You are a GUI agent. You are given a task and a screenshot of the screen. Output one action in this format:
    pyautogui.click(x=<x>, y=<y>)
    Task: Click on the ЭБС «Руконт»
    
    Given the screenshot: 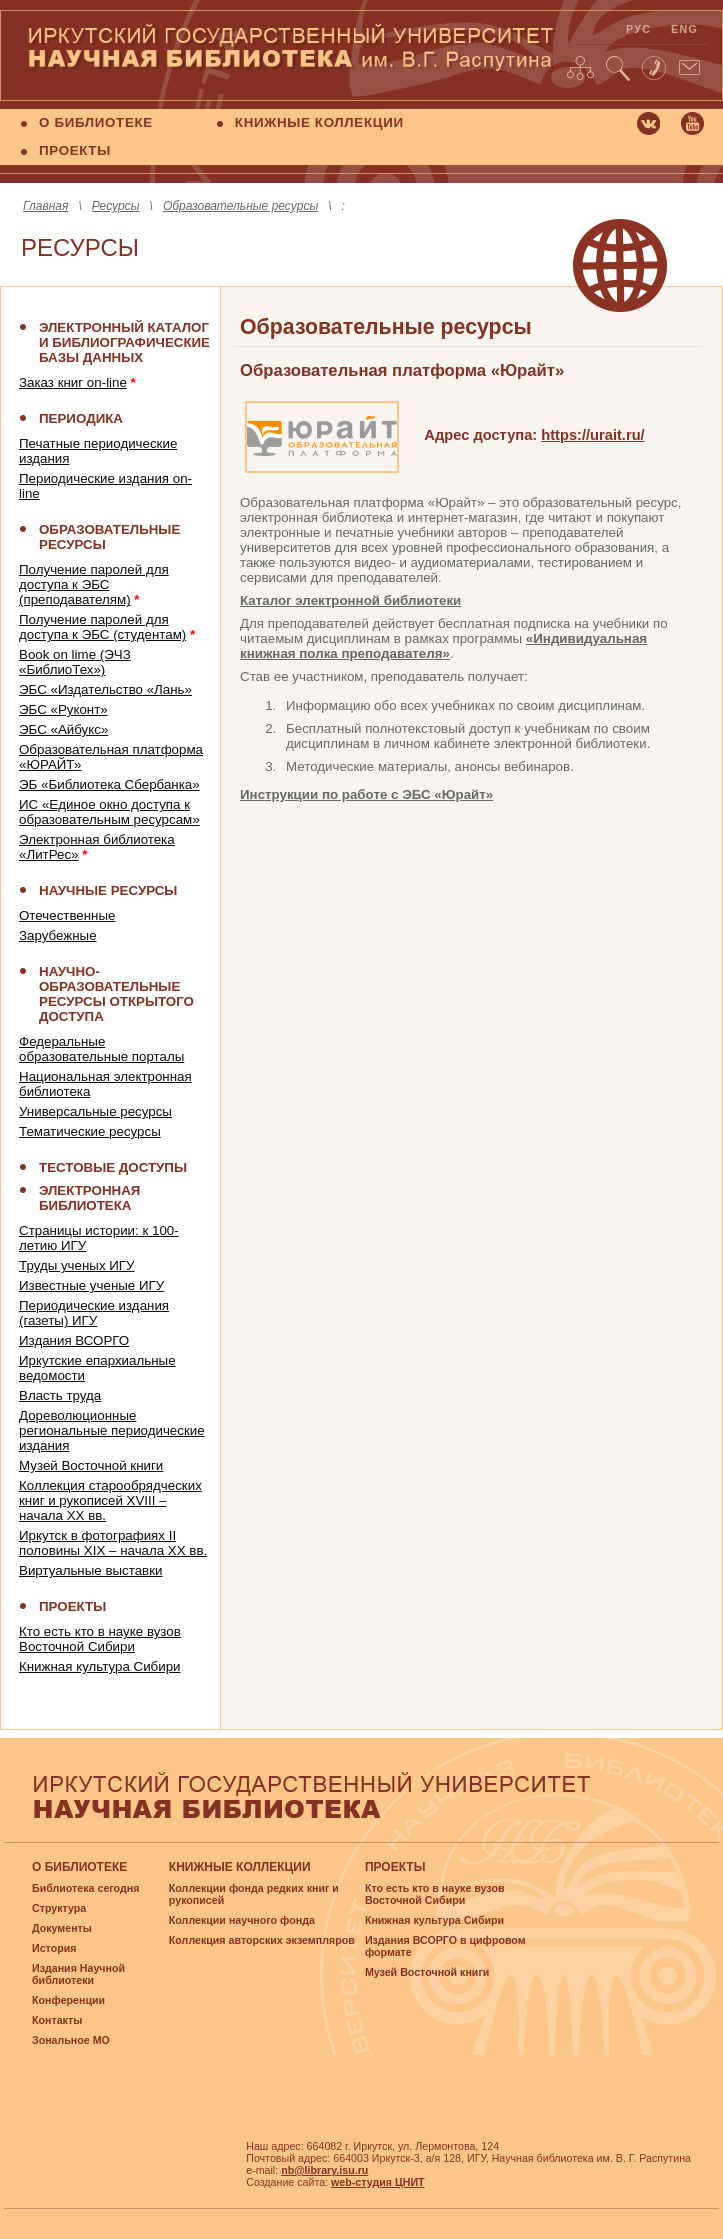 What is the action you would take?
    pyautogui.click(x=63, y=709)
    